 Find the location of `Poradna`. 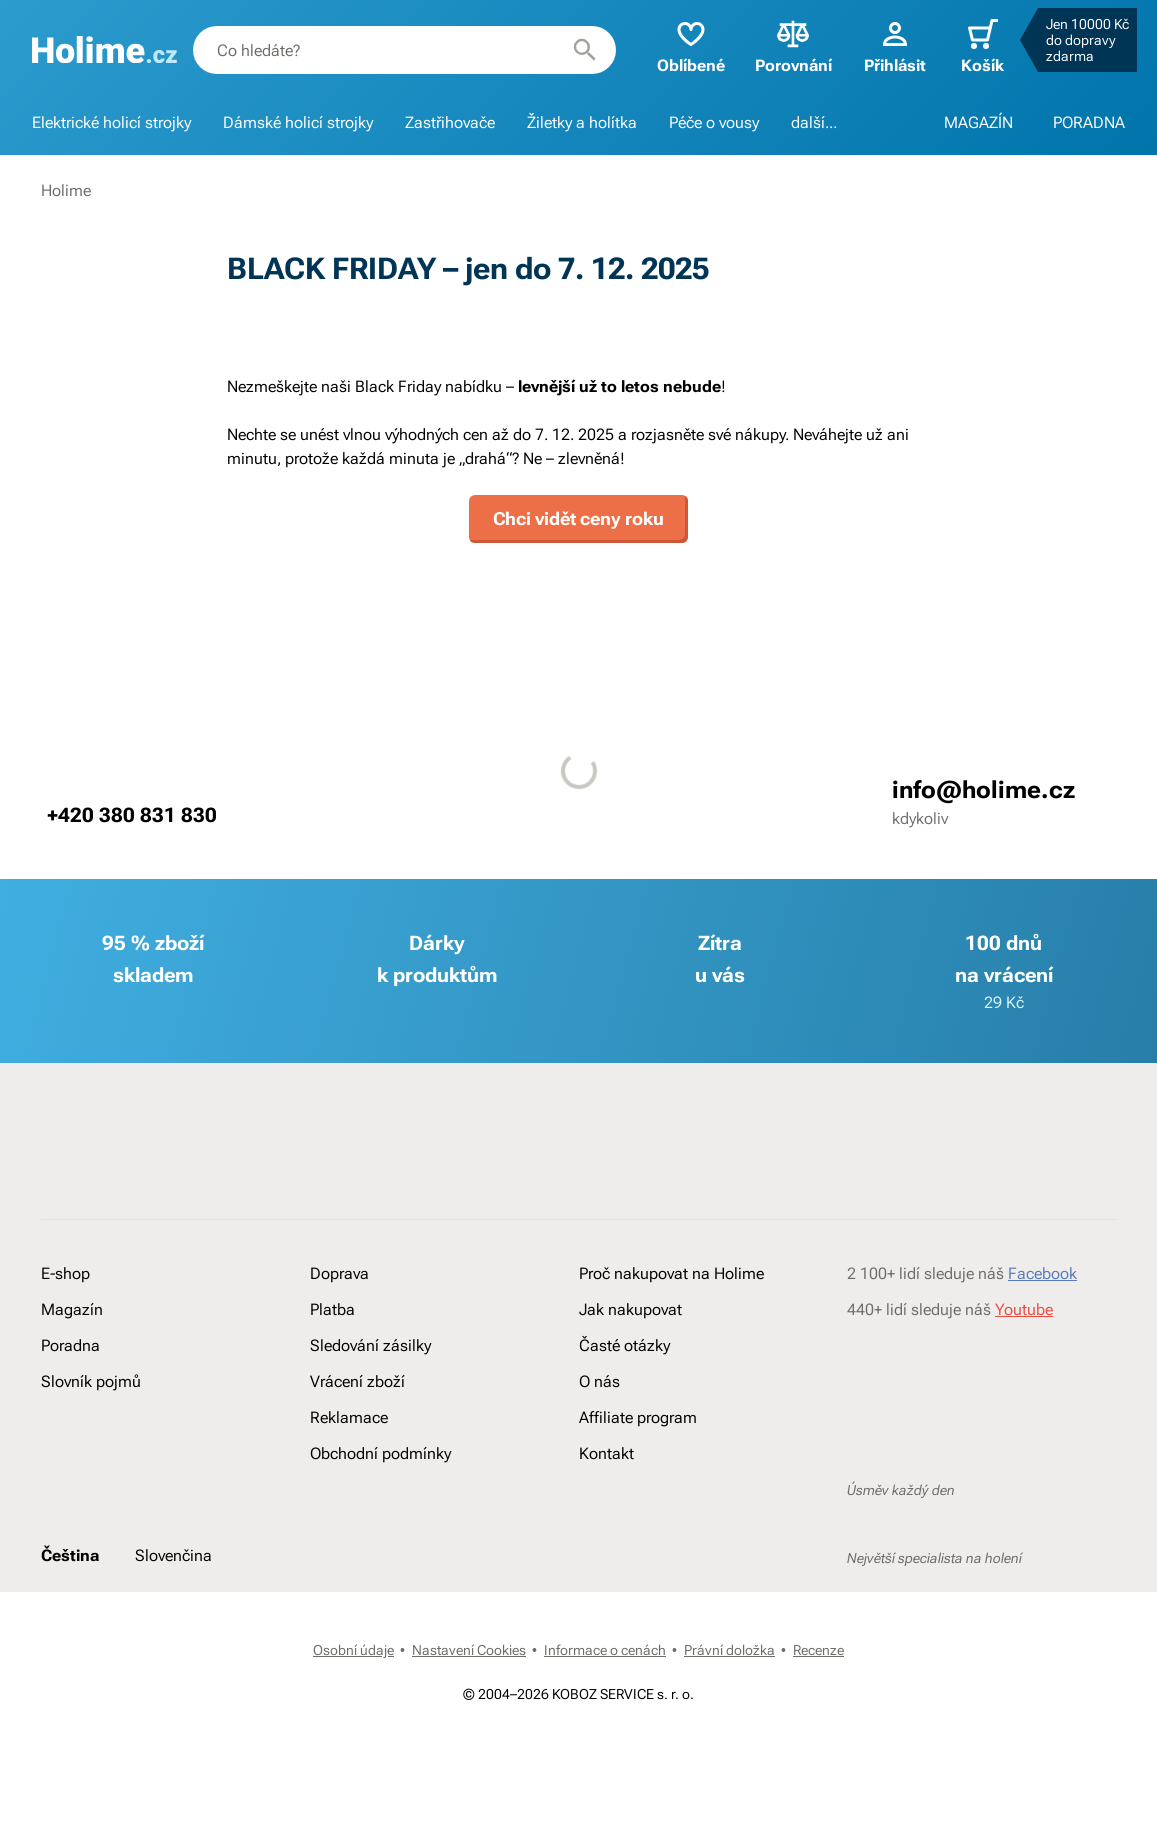

Poradna is located at coordinates (70, 1345).